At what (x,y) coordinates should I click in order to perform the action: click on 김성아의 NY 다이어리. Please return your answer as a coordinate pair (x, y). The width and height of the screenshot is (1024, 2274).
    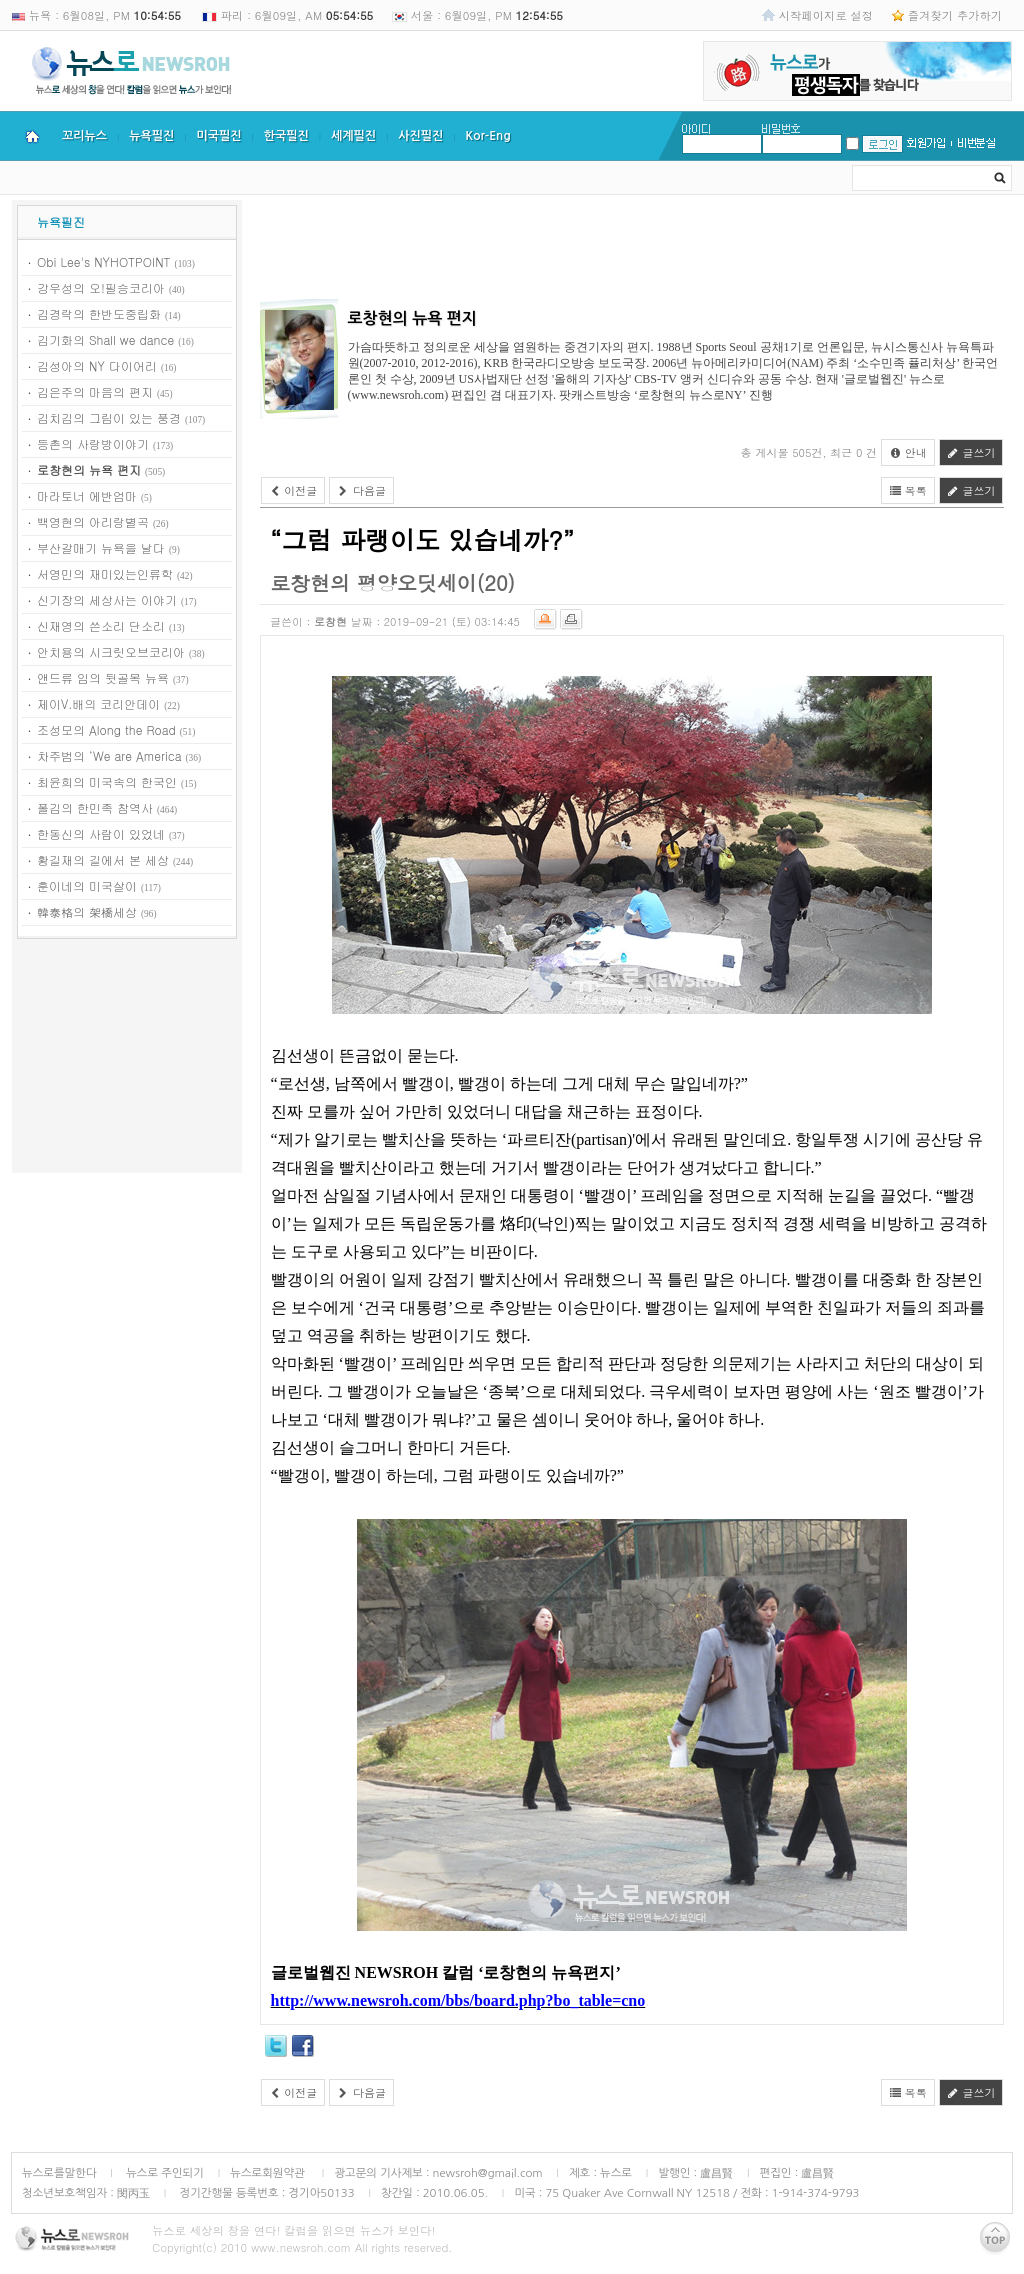
    Looking at the image, I should click on (97, 365).